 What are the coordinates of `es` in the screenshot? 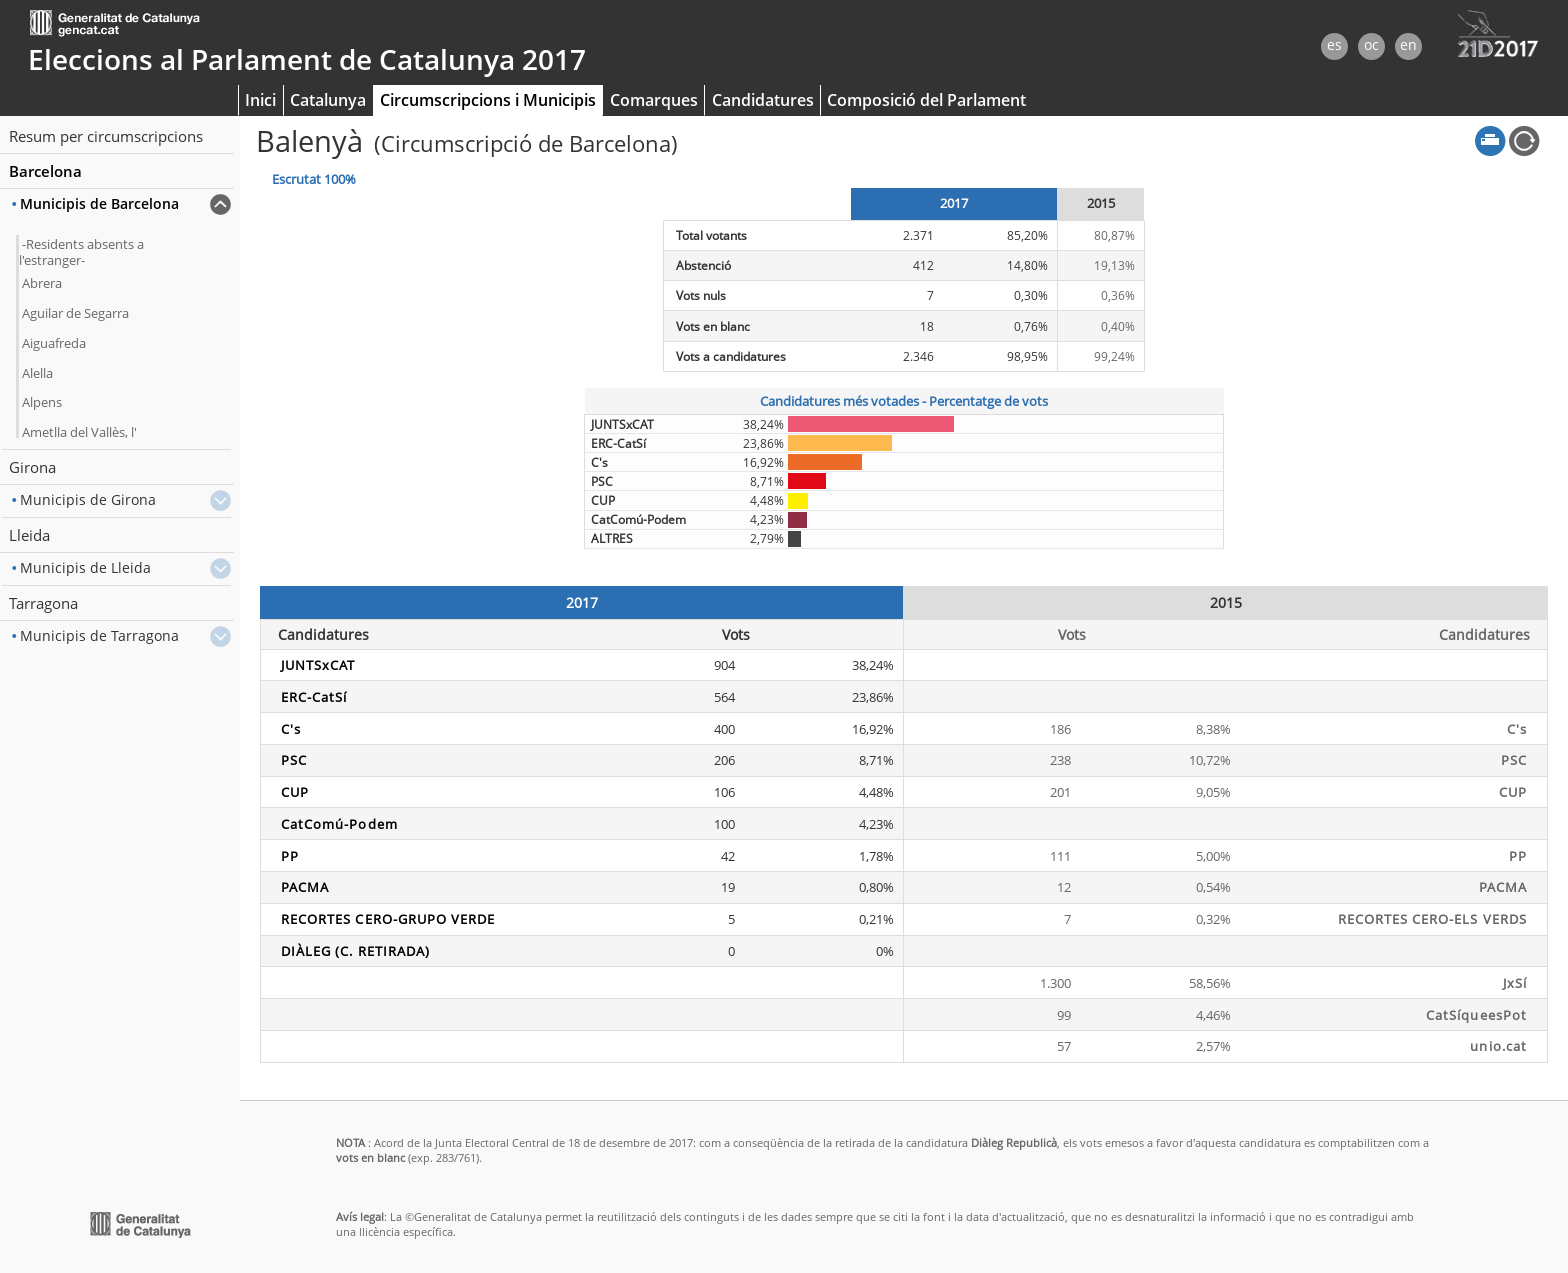 It's located at (1334, 44).